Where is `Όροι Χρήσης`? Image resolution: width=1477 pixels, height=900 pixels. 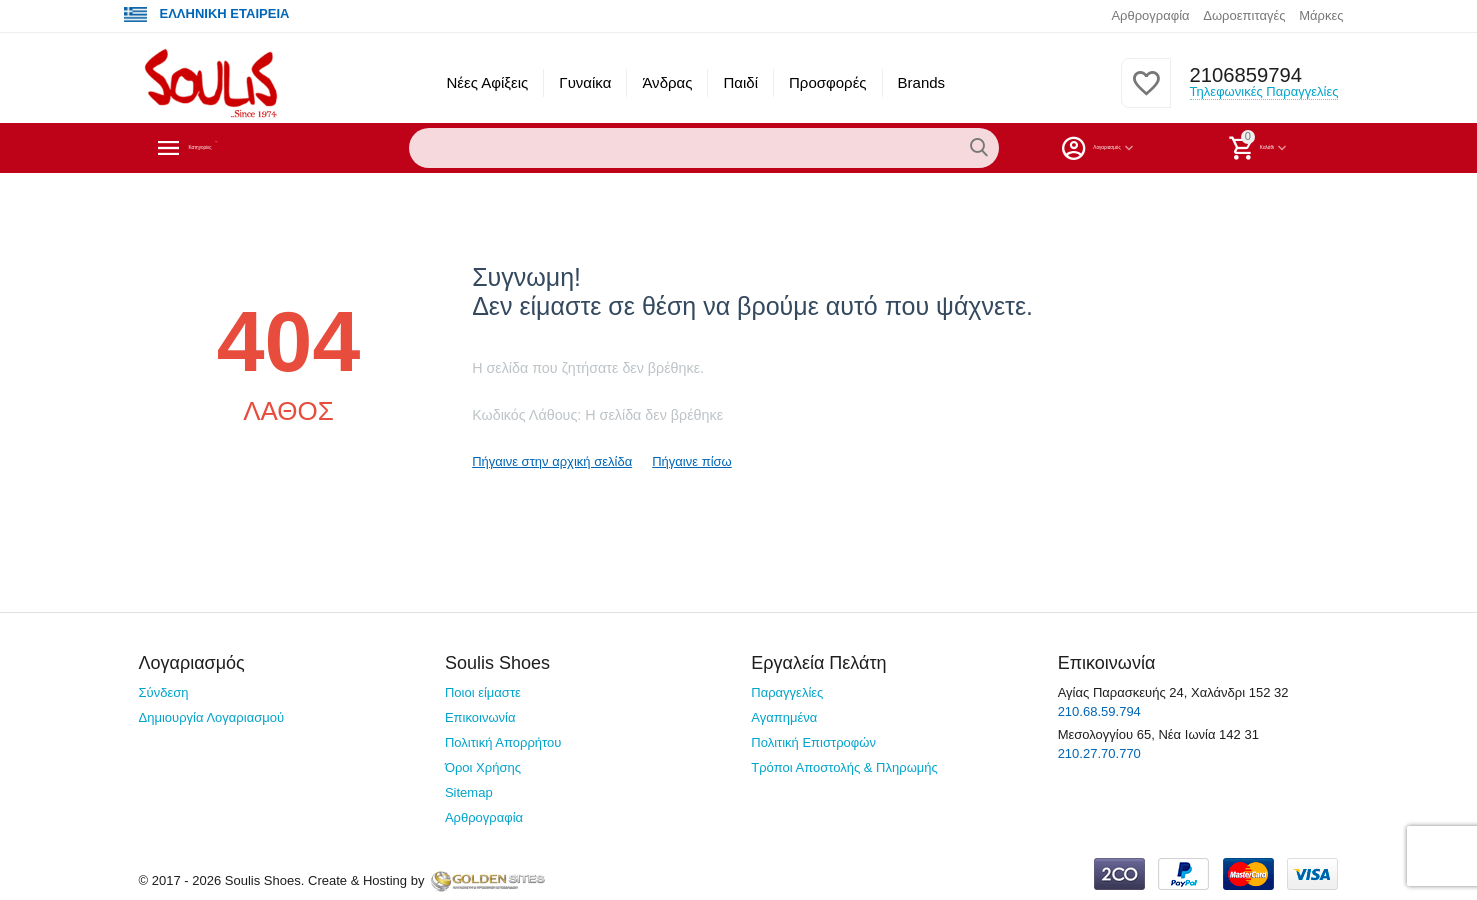
Όροι Χρήσης is located at coordinates (483, 767).